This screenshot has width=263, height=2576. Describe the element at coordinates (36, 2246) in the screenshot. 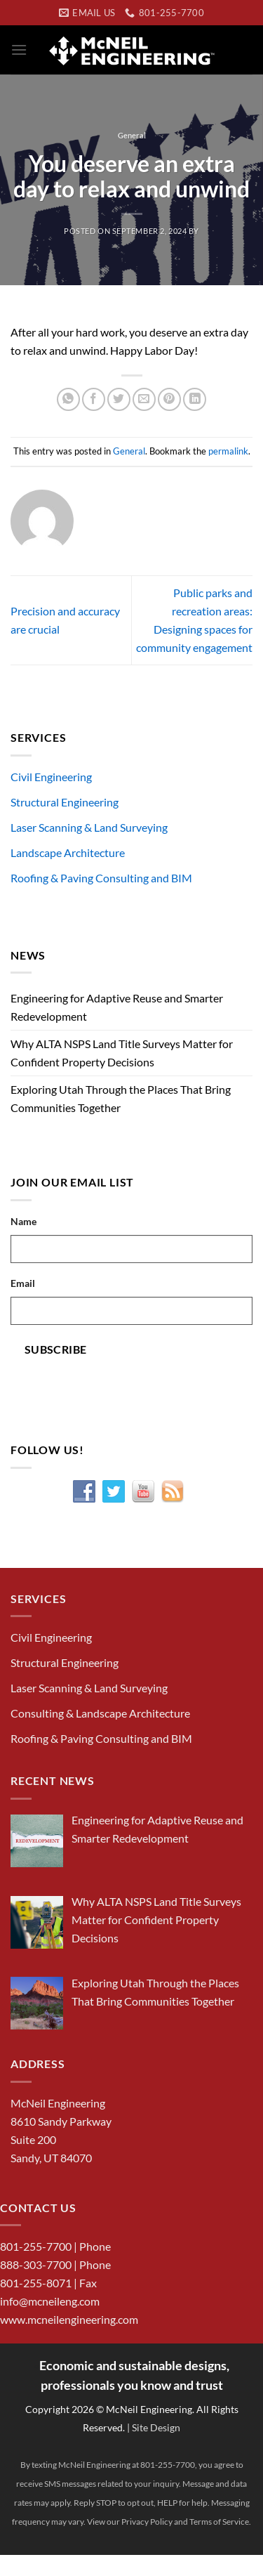

I see `801-255-7700` at that location.